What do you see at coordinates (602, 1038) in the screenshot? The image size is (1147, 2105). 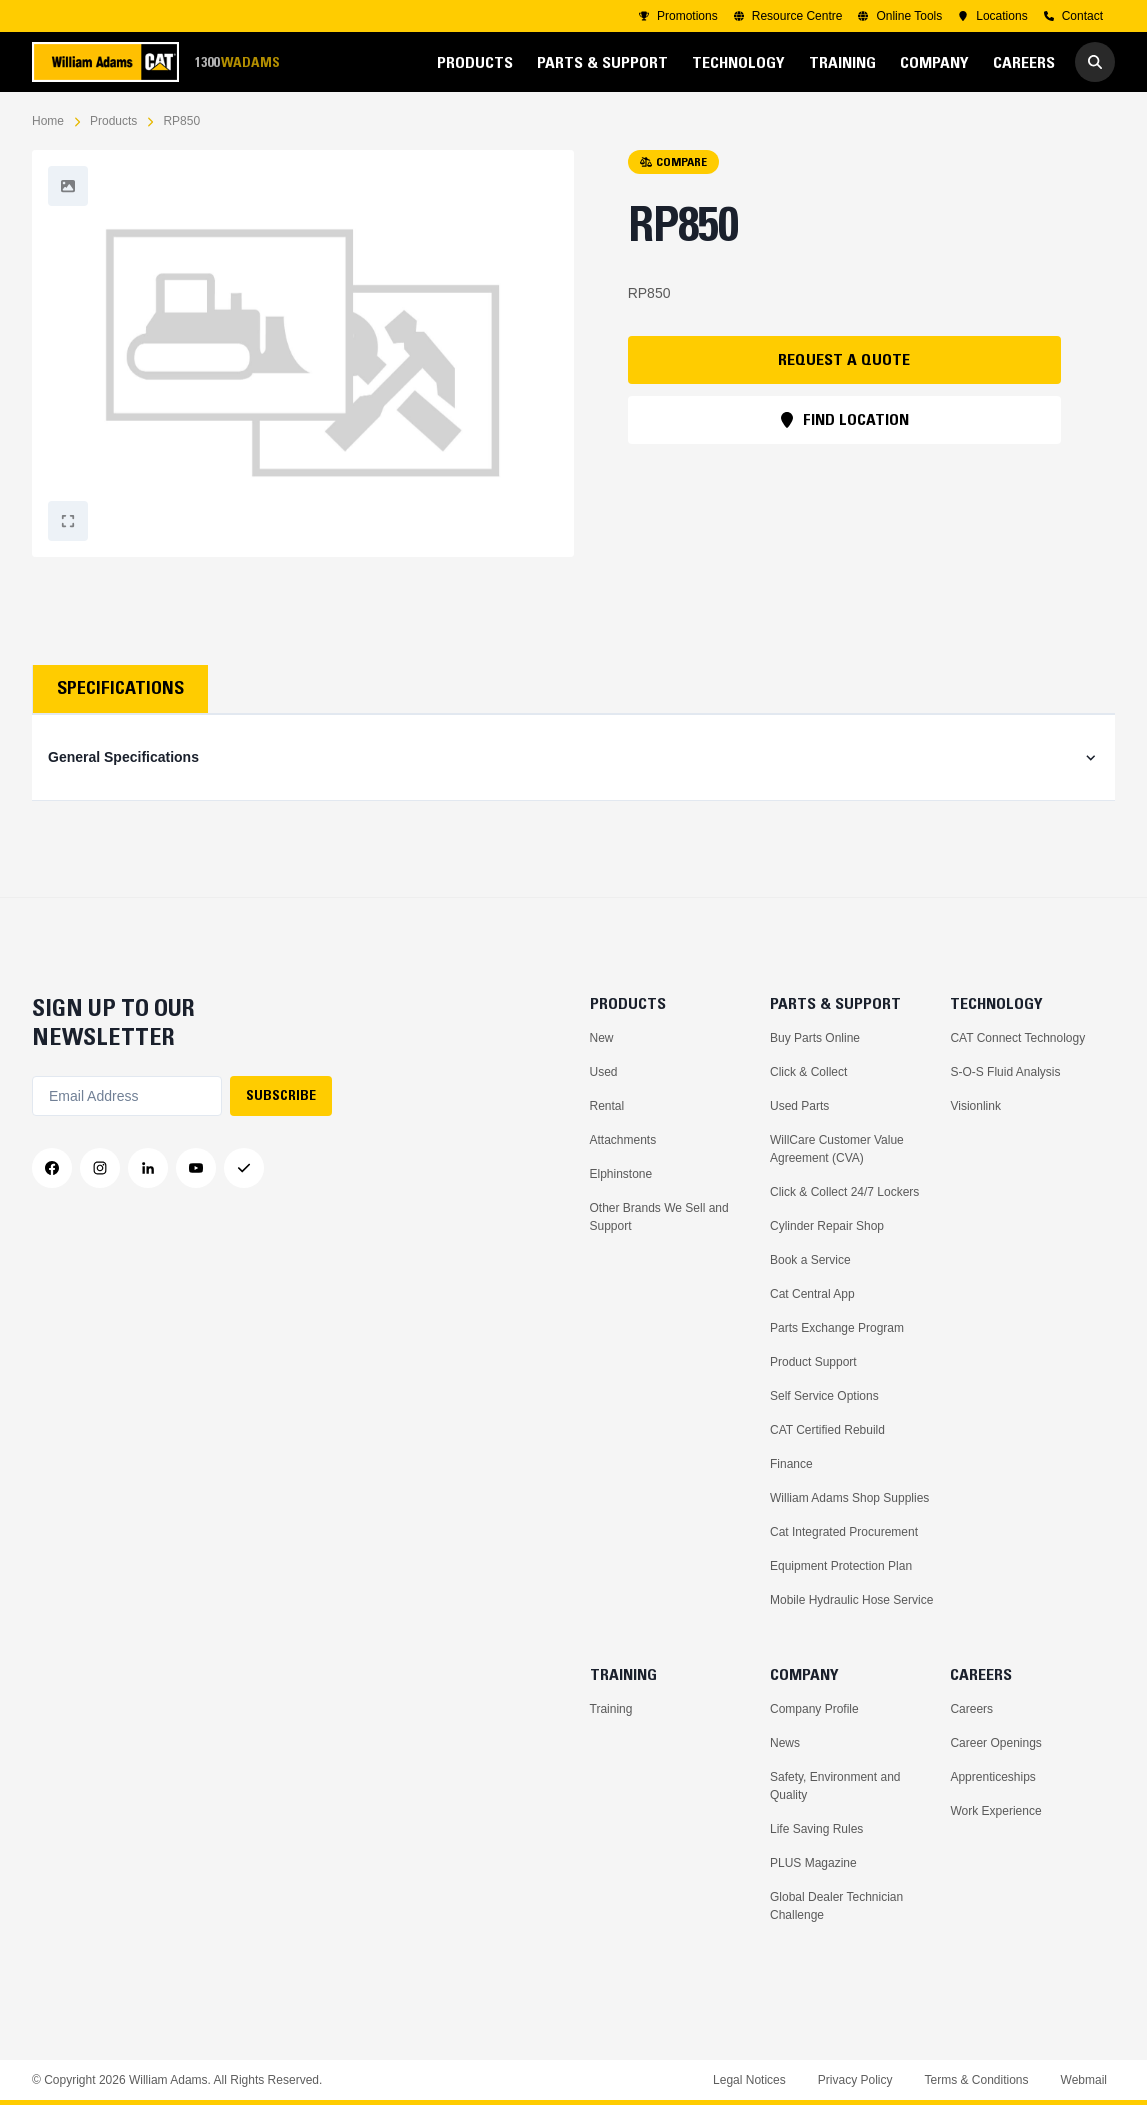 I see `New` at bounding box center [602, 1038].